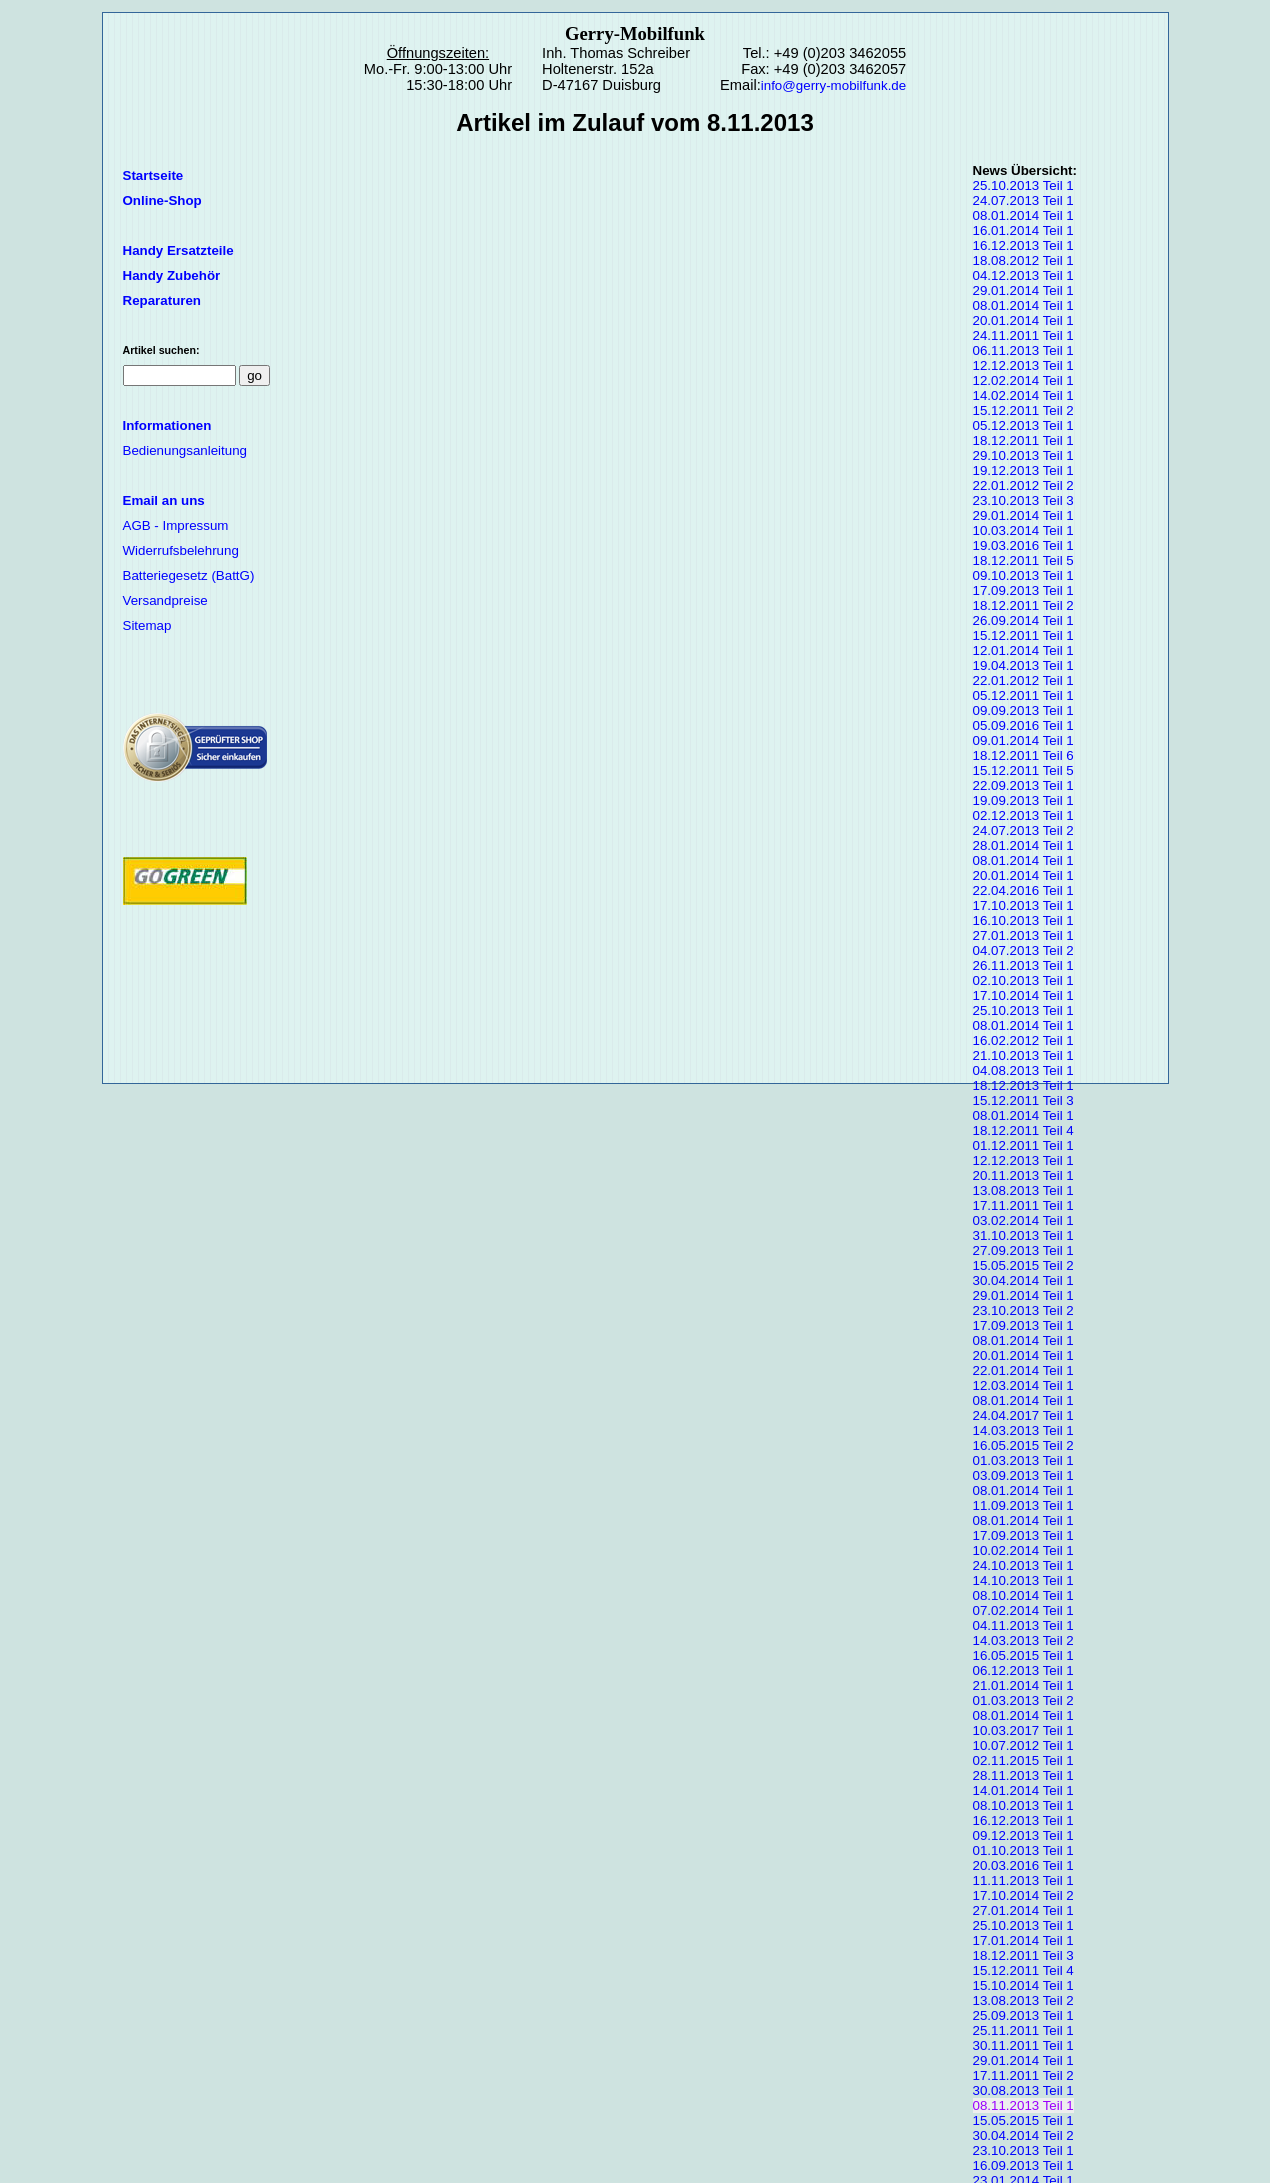 Image resolution: width=1270 pixels, height=2183 pixels. I want to click on 24.10.2013 Teil 1, so click(1023, 1565).